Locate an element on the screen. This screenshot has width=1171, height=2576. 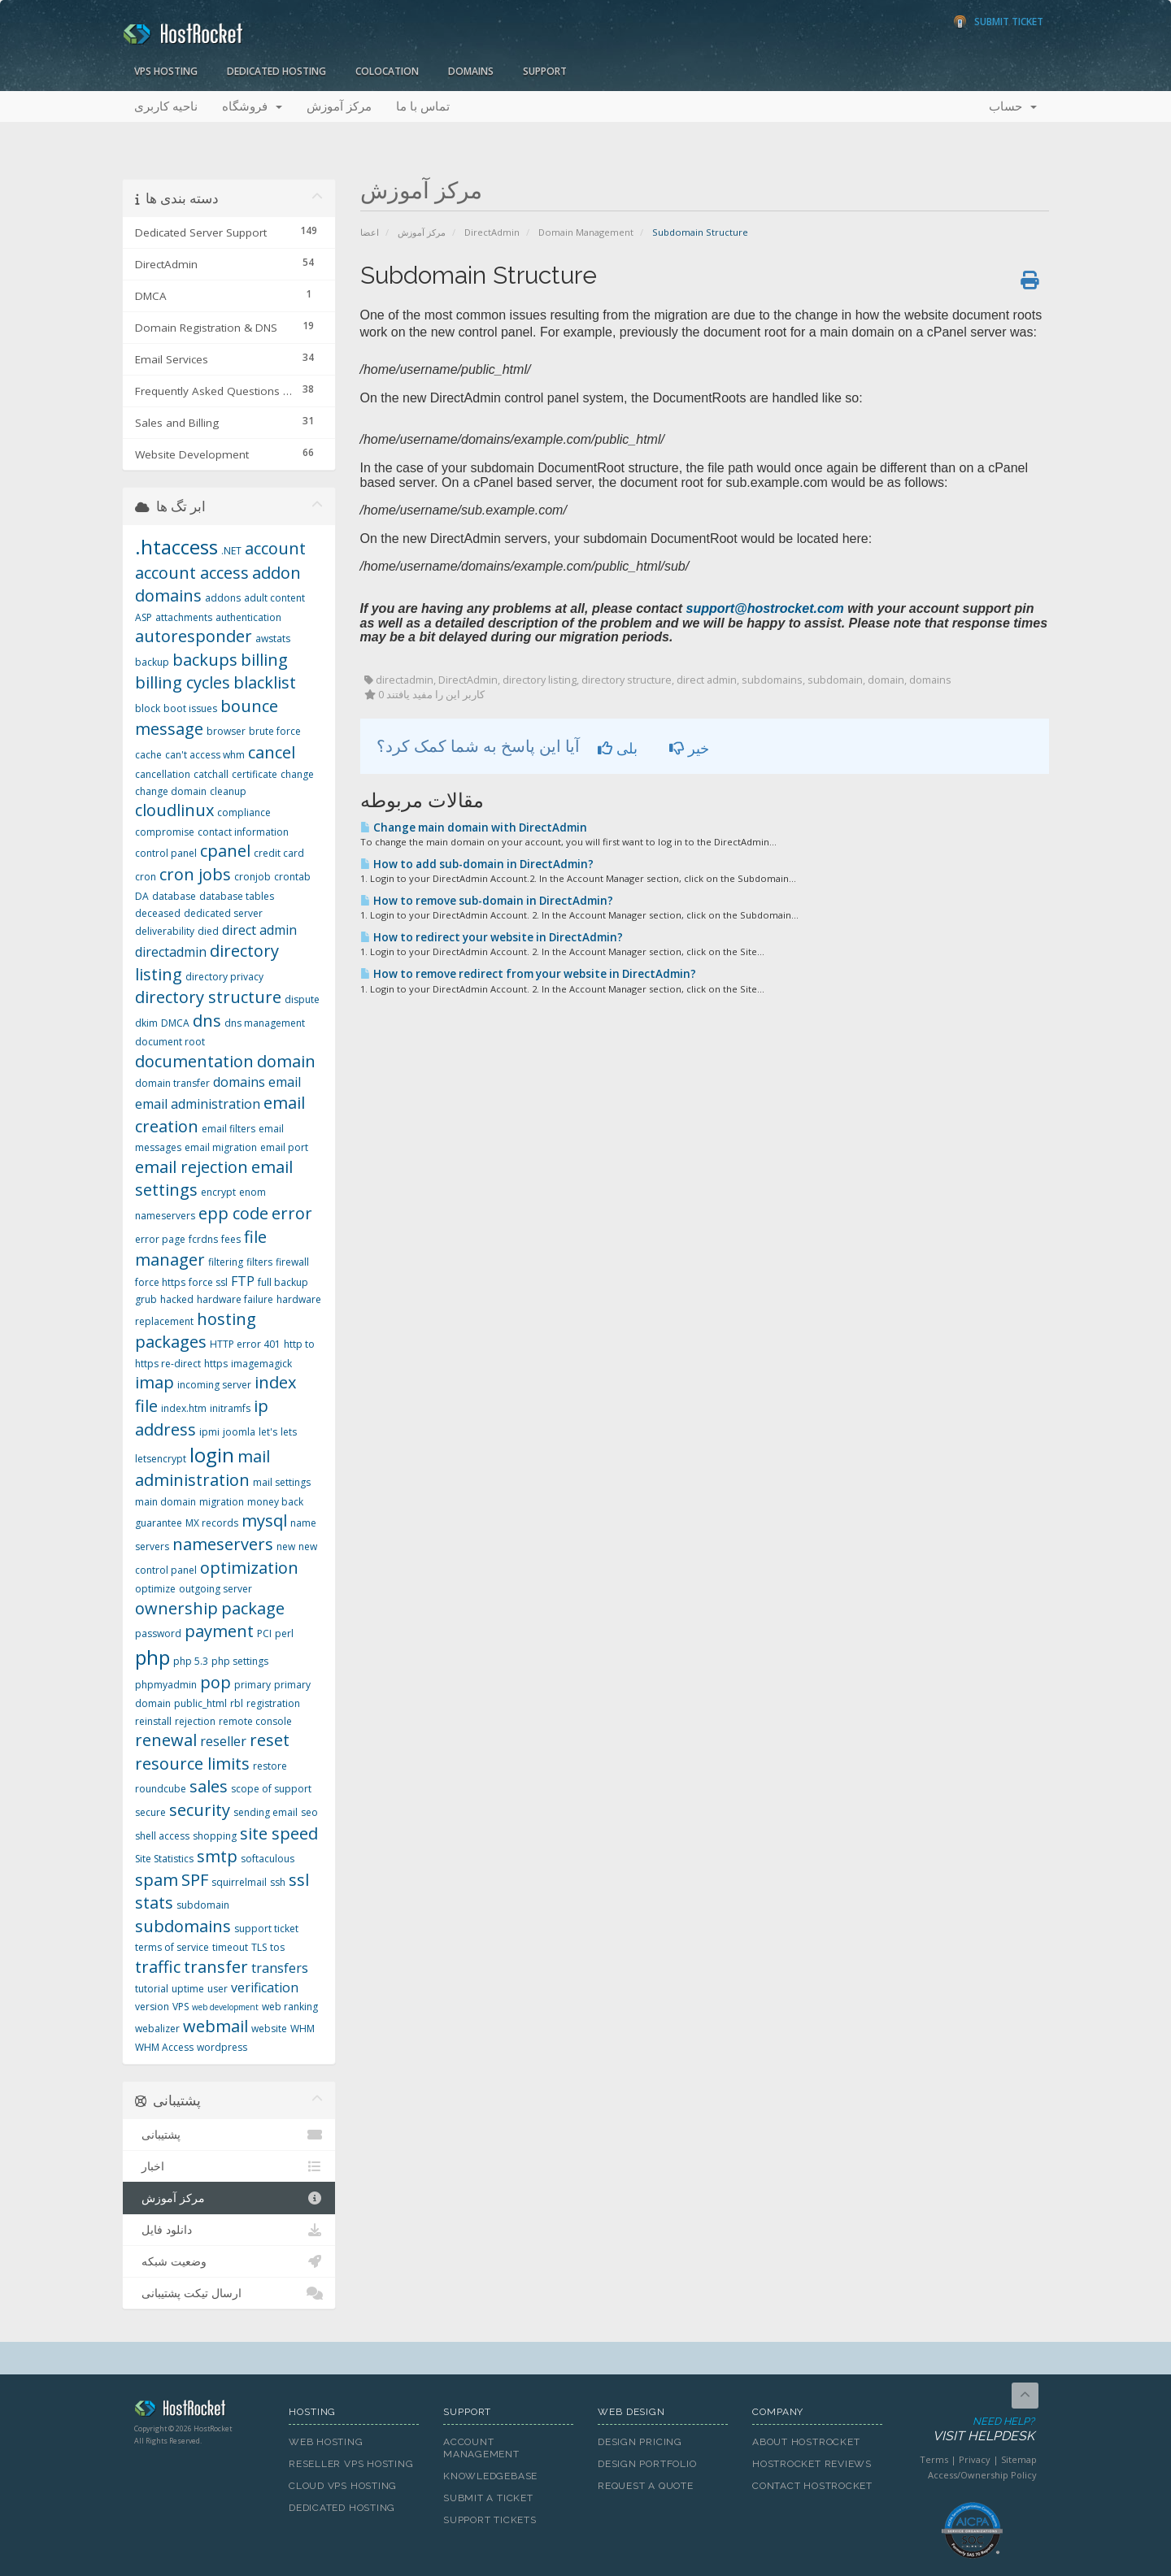
adult content is located at coordinates (274, 598).